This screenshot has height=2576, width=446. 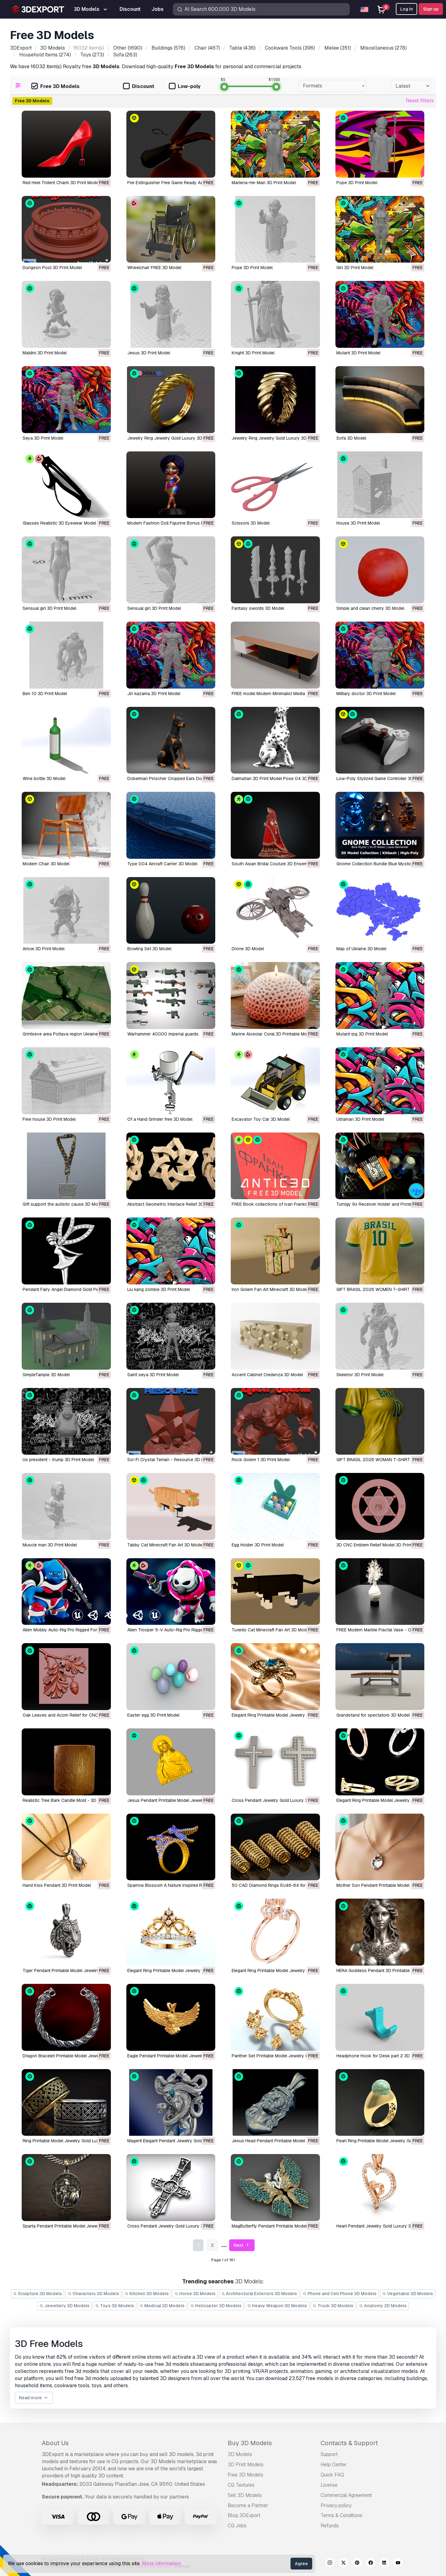 What do you see at coordinates (267, 1374) in the screenshot?
I see `Accent Cabinet Credenza 3D Model` at bounding box center [267, 1374].